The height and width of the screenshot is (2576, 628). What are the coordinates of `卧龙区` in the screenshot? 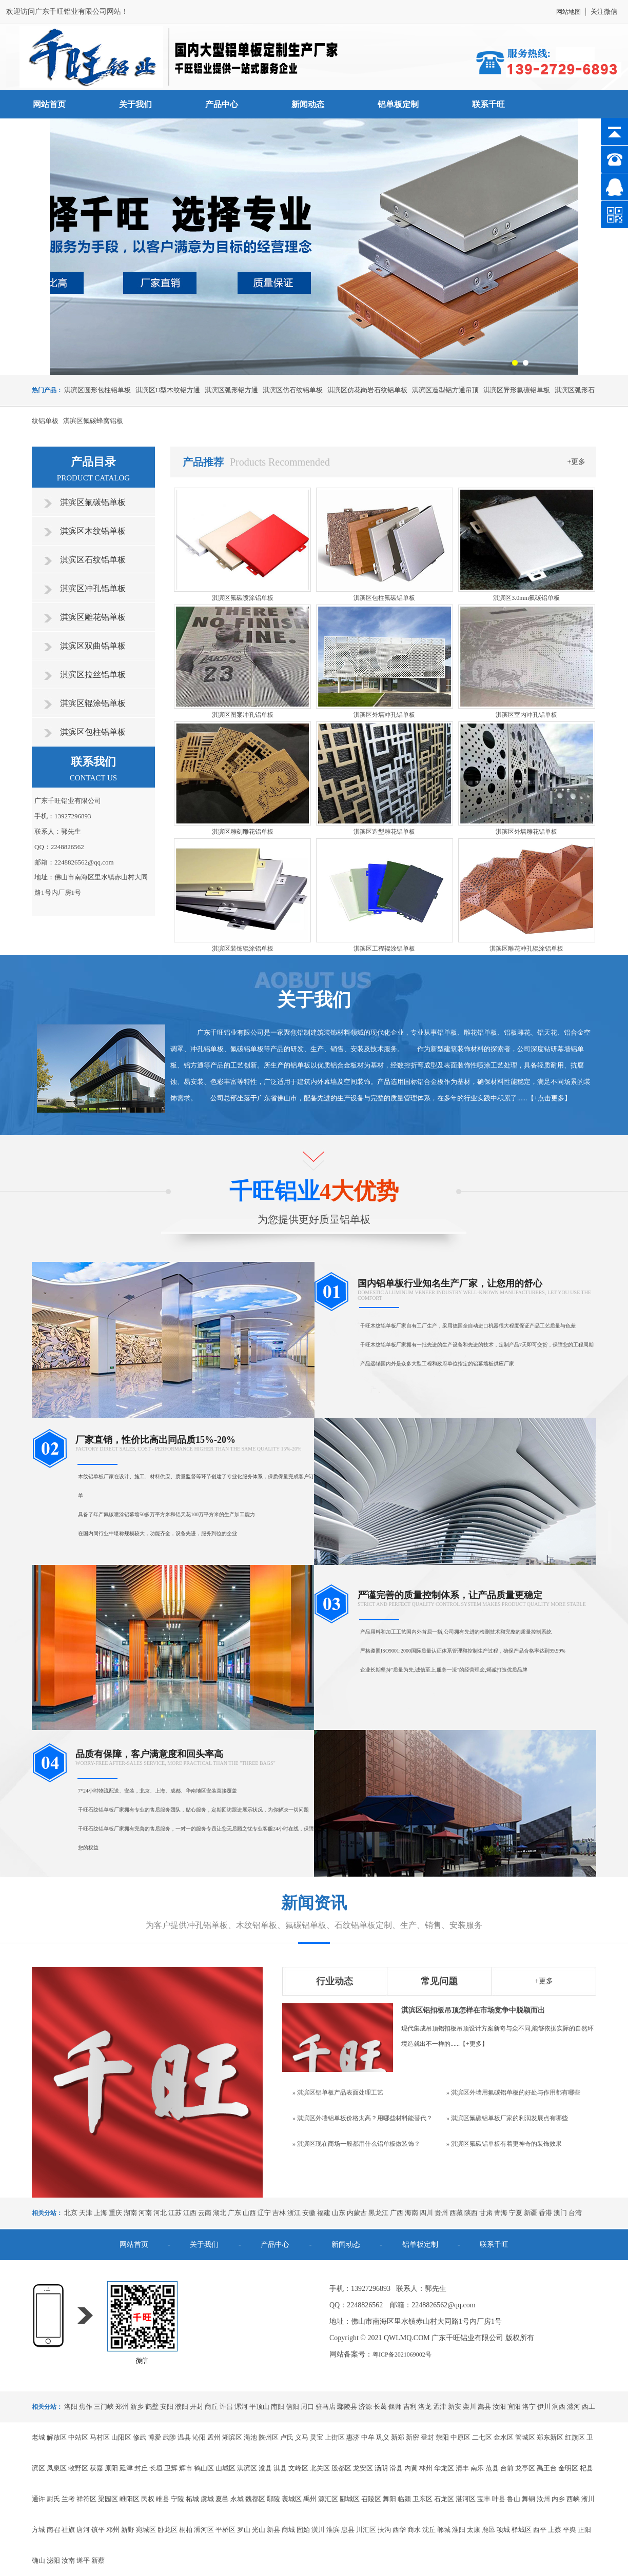 It's located at (168, 2529).